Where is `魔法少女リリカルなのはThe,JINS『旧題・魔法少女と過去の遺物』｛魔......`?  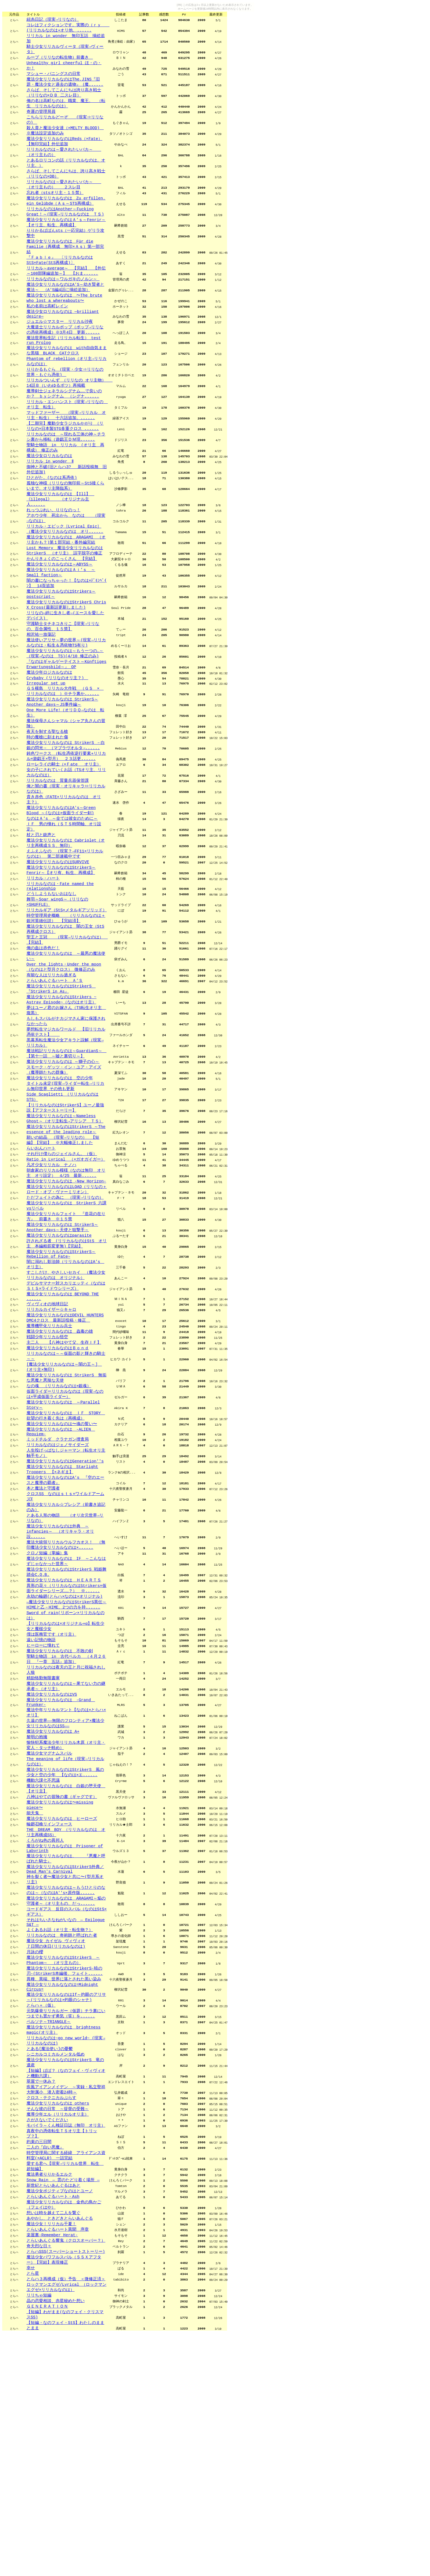 魔法少女リリカルなのはThe,JINS『旧題・魔法少女と過去の遺物』｛魔...... is located at coordinates (65, 88).